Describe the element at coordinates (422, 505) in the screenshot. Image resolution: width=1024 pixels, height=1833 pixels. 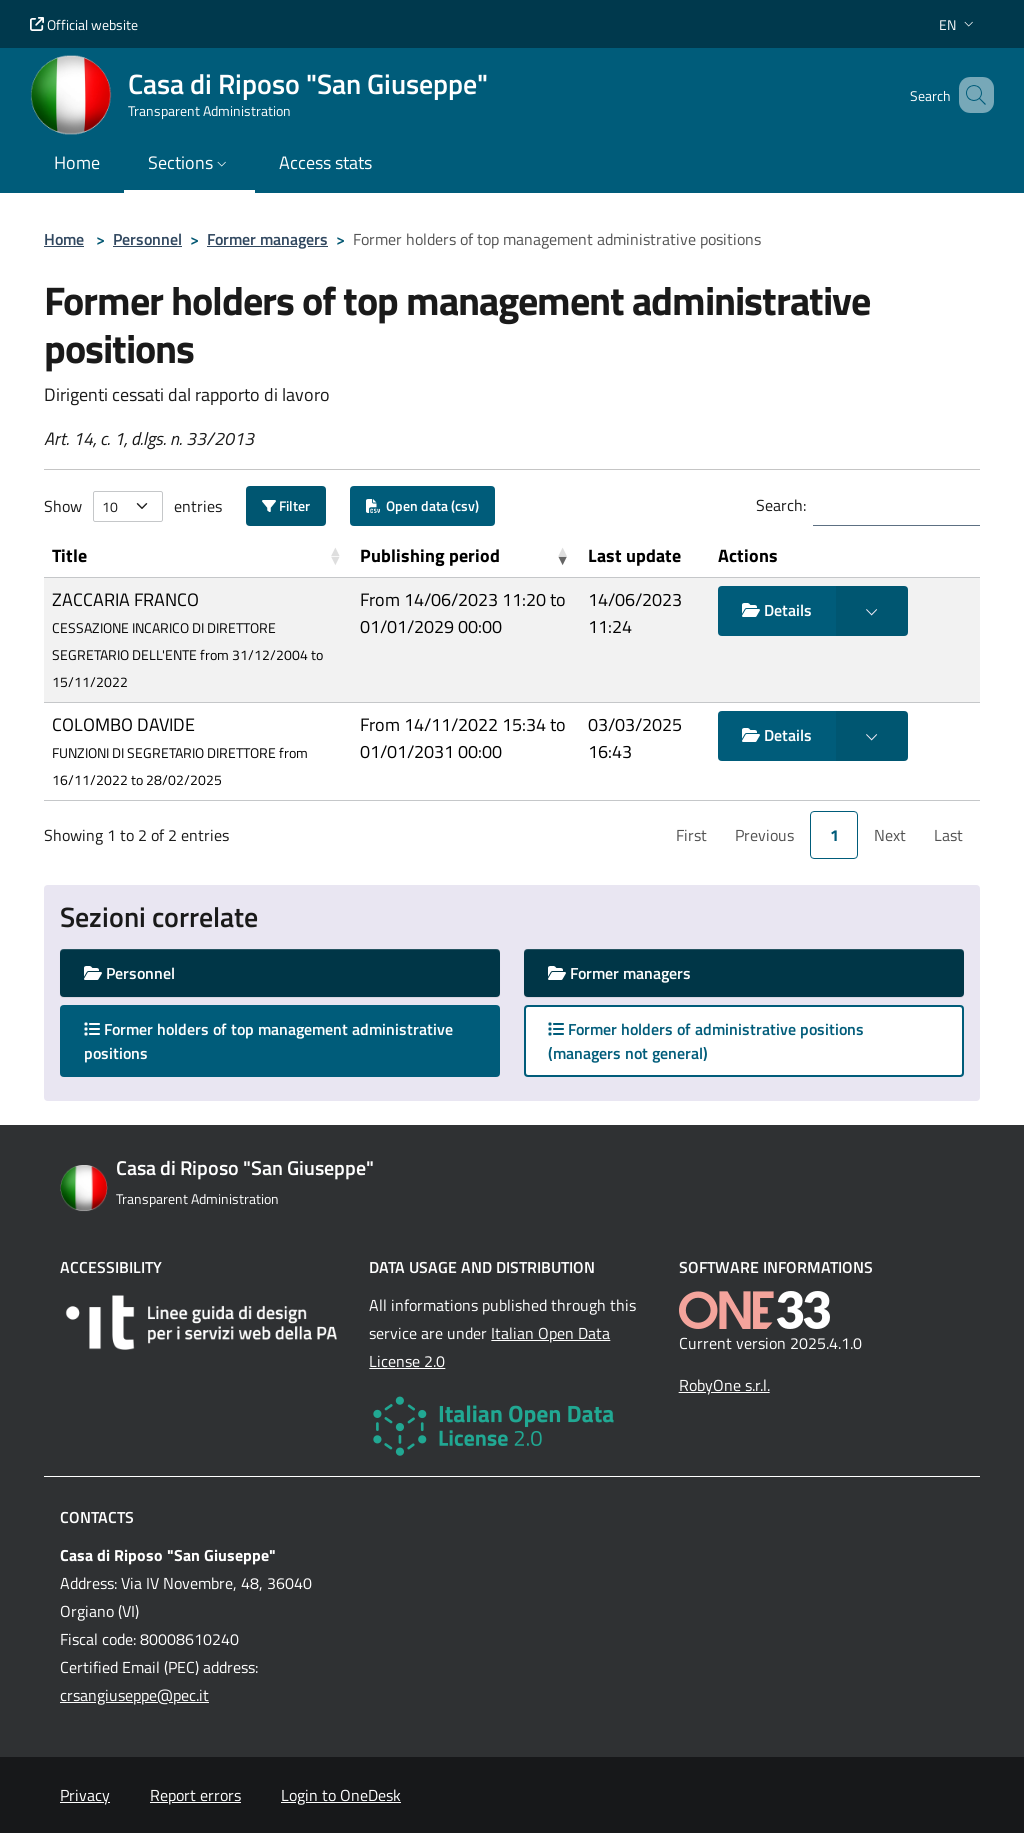
I see `Open data (csv)` at that location.